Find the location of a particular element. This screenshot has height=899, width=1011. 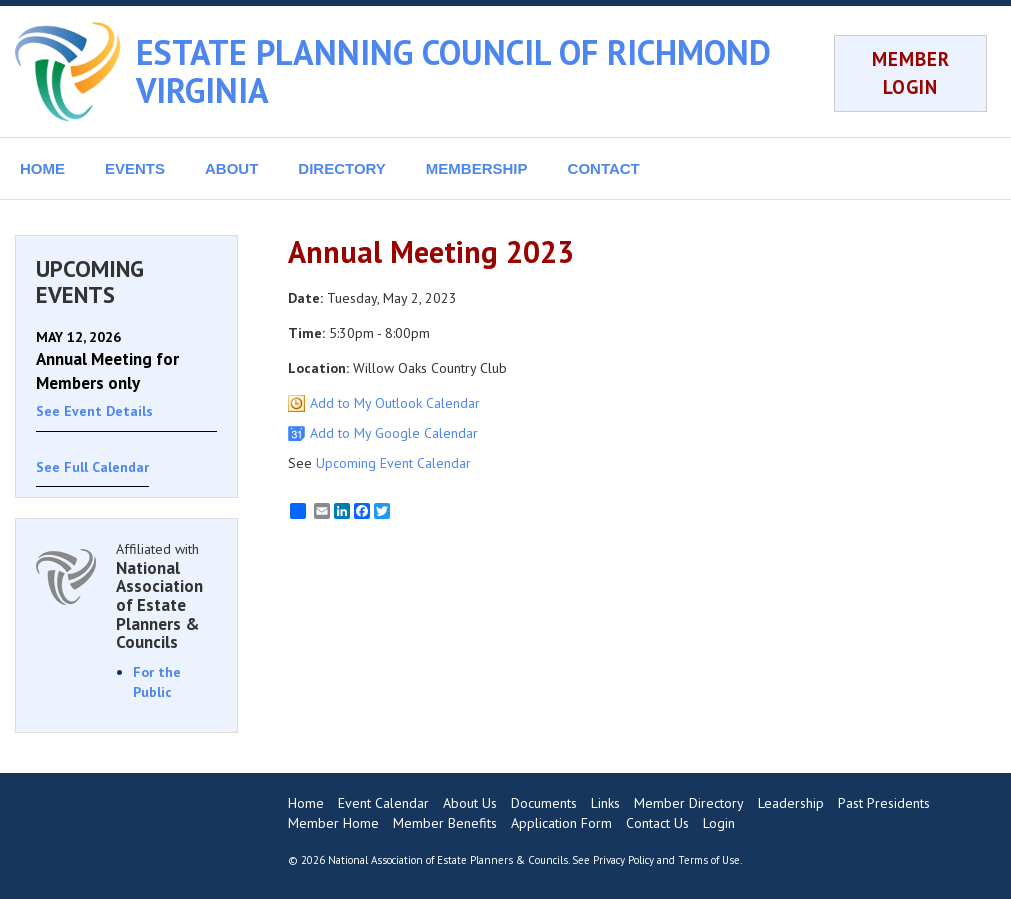

HOME is located at coordinates (42, 168).